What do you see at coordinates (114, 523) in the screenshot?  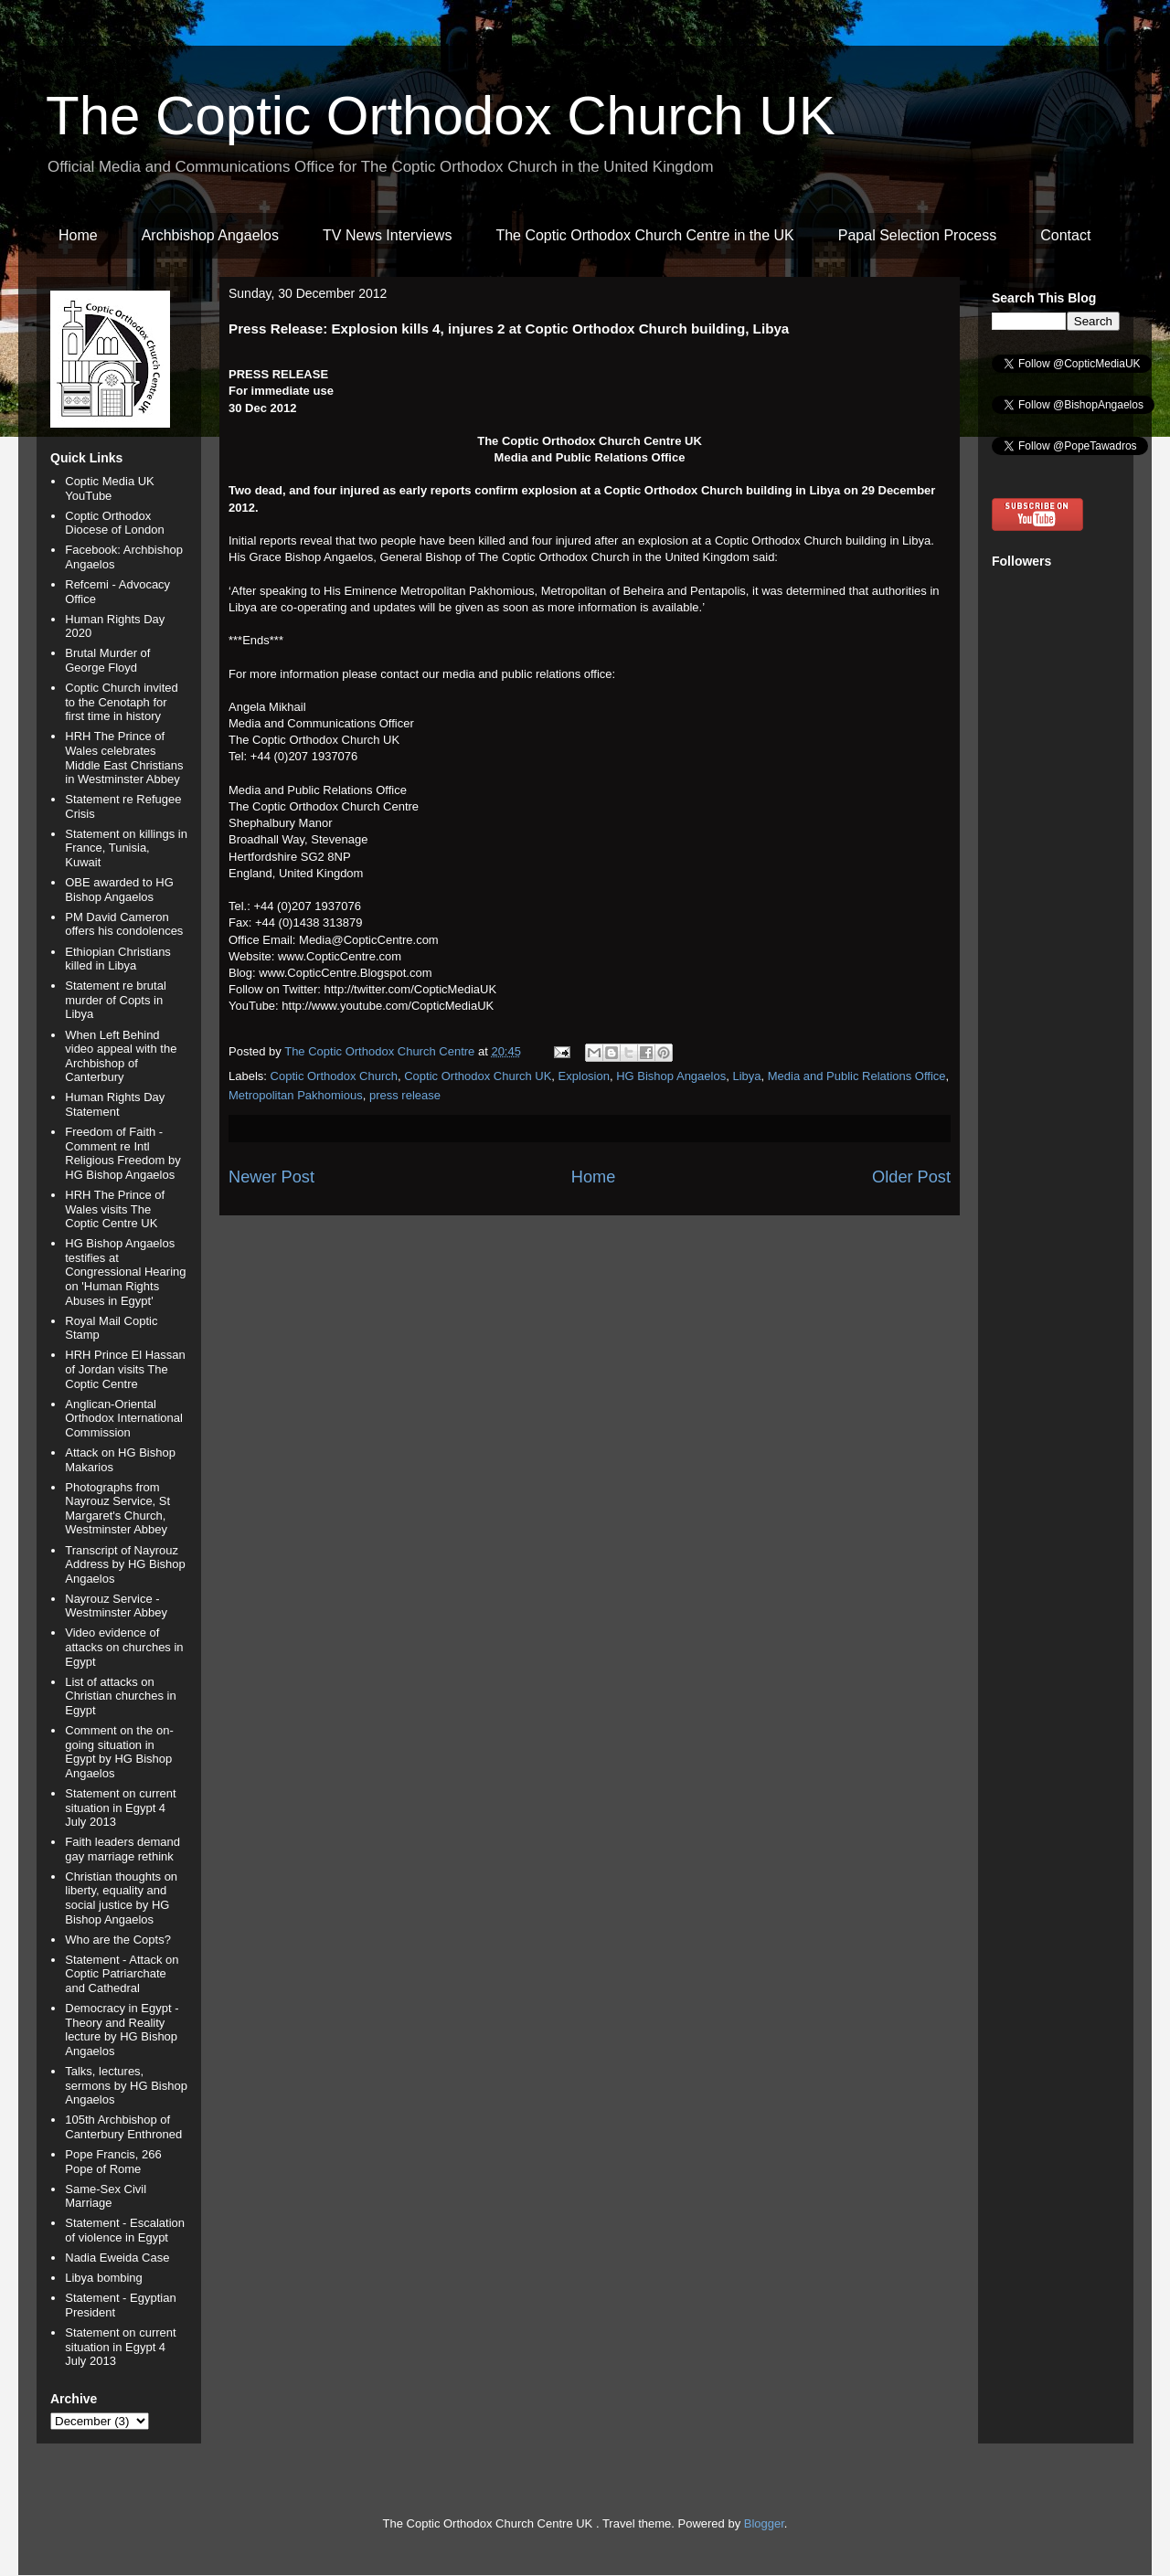 I see `Coptic Orthodox Diocese of London` at bounding box center [114, 523].